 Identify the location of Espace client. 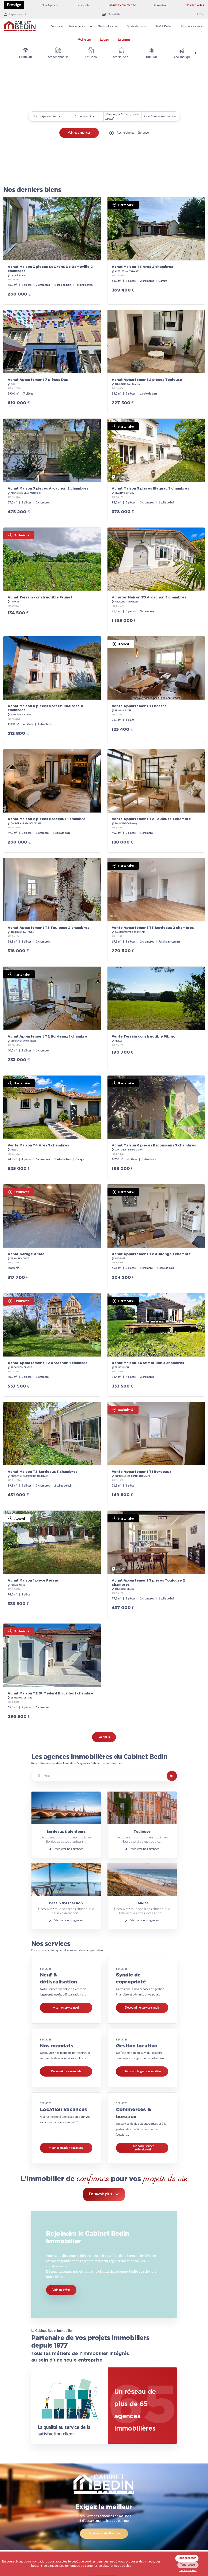
(15, 14).